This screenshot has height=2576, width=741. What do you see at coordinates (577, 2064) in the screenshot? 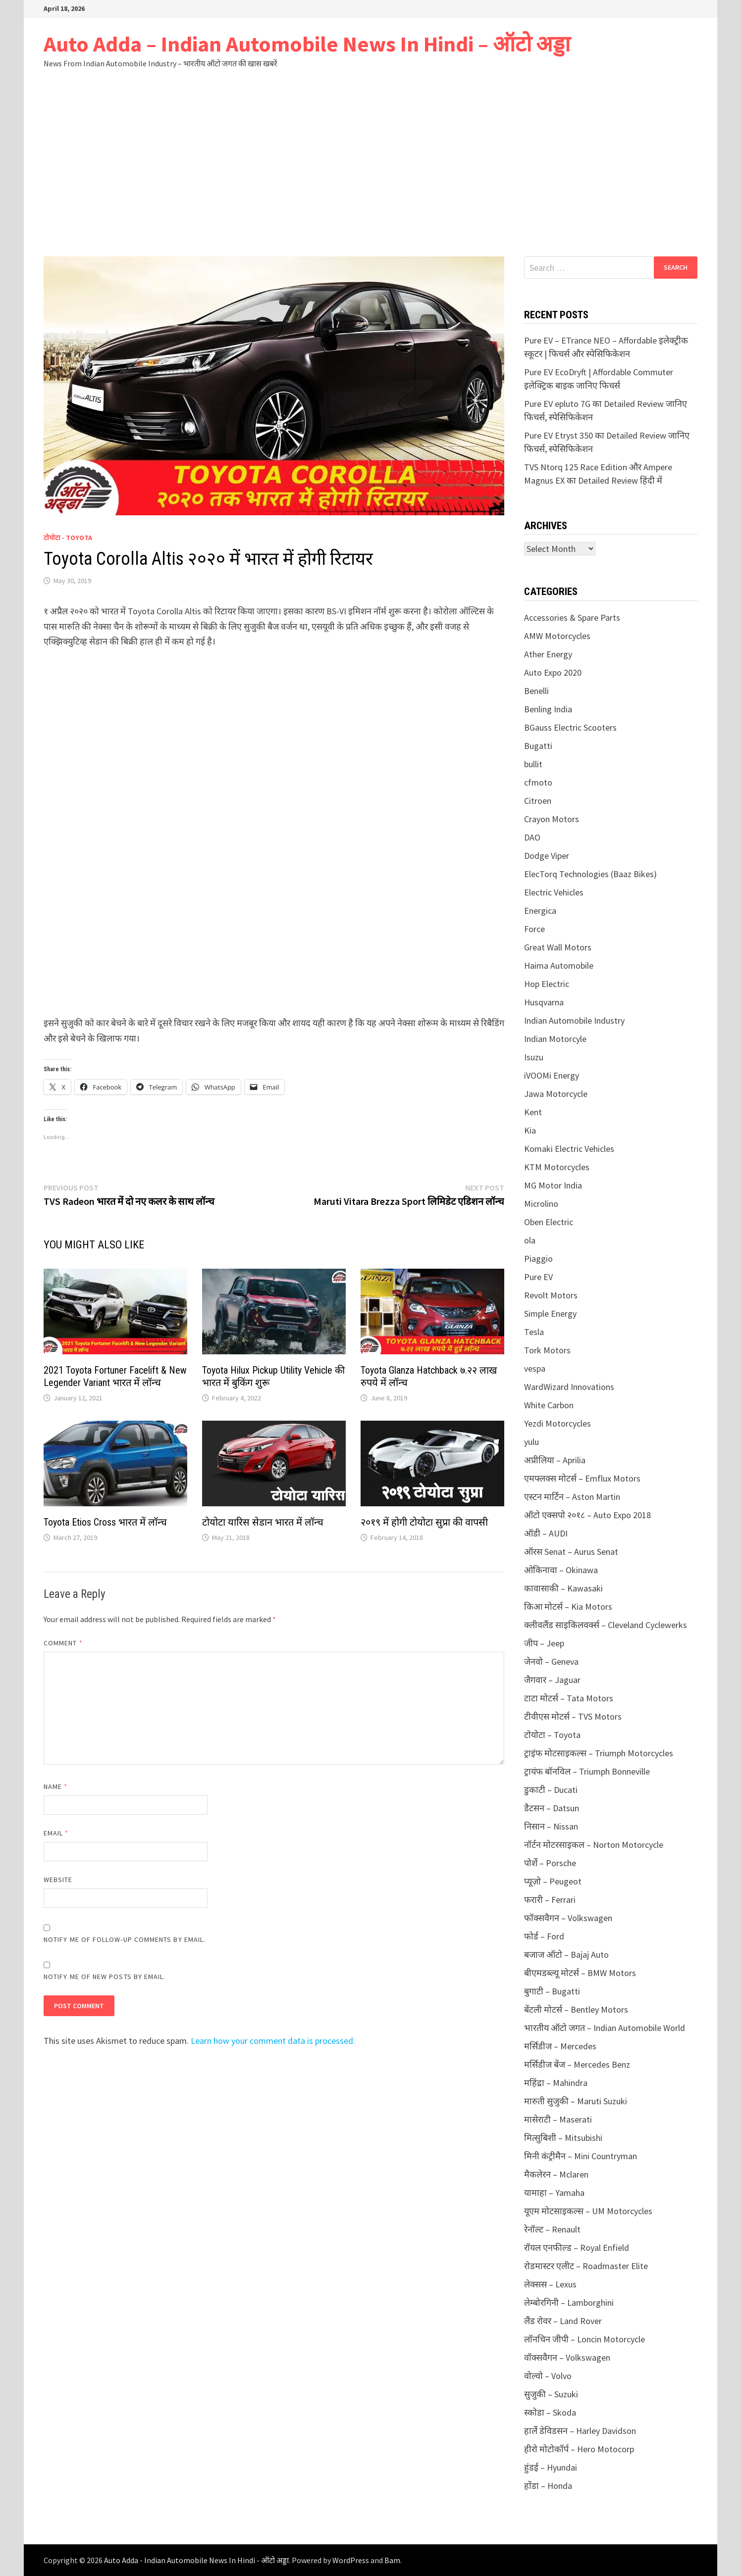
I see `मर्सिडीज बेंज – Mercedes Benz` at bounding box center [577, 2064].